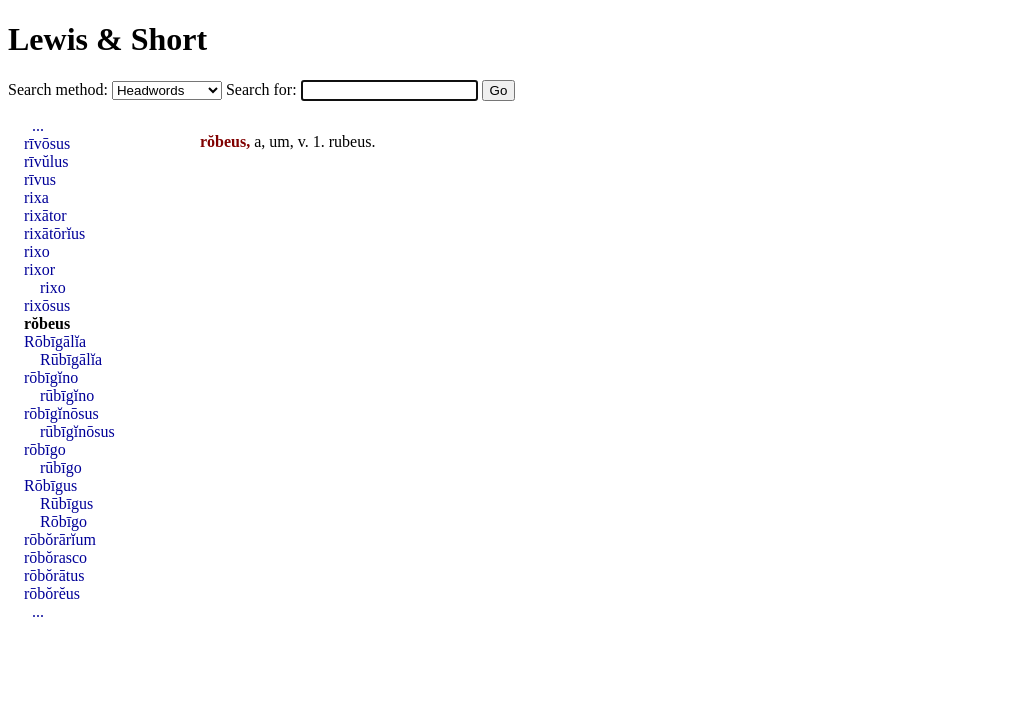 Image resolution: width=1024 pixels, height=720 pixels. What do you see at coordinates (47, 143) in the screenshot?
I see `rīvōsus` at bounding box center [47, 143].